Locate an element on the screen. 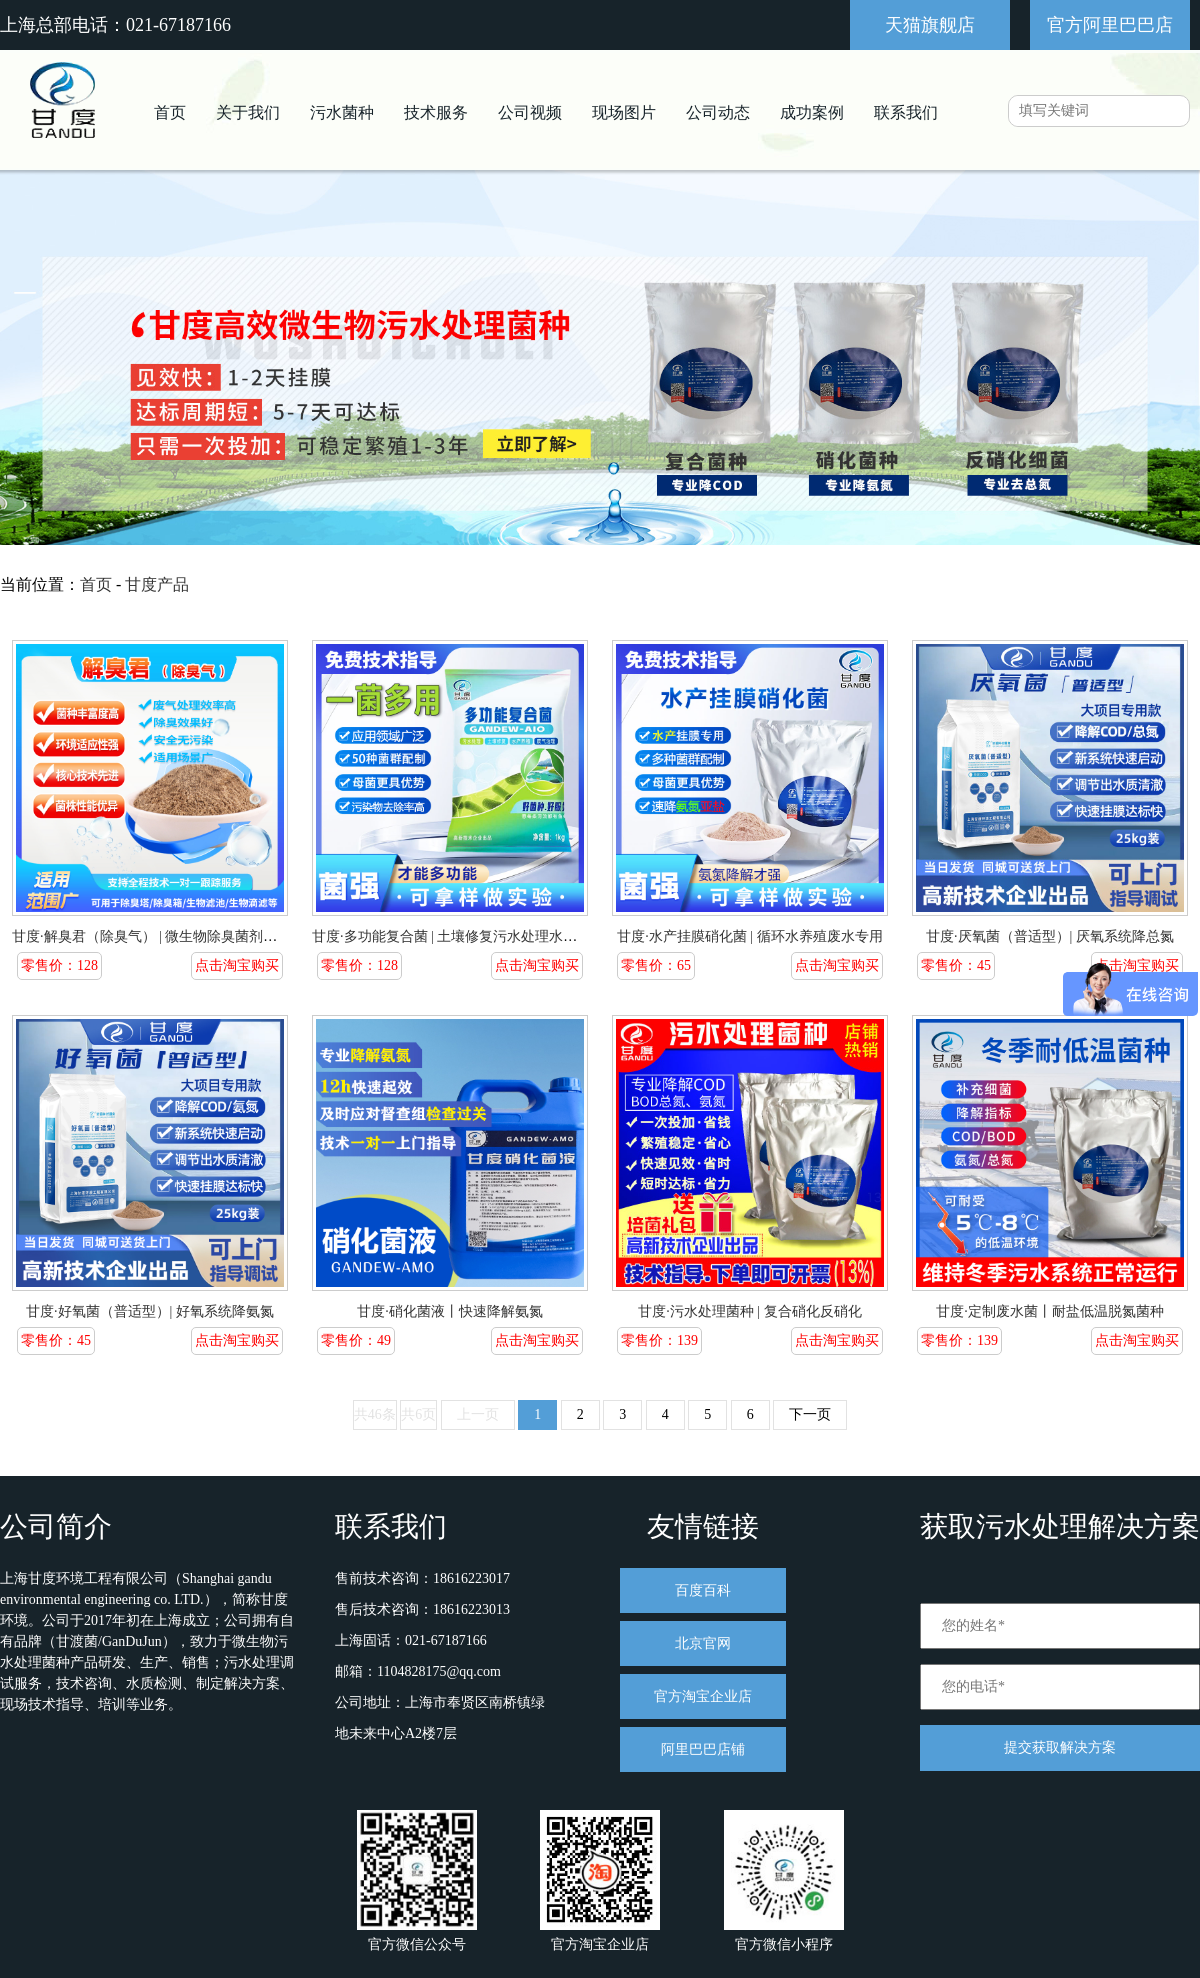 The image size is (1200, 1978). 天猫旗舰店 is located at coordinates (930, 25).